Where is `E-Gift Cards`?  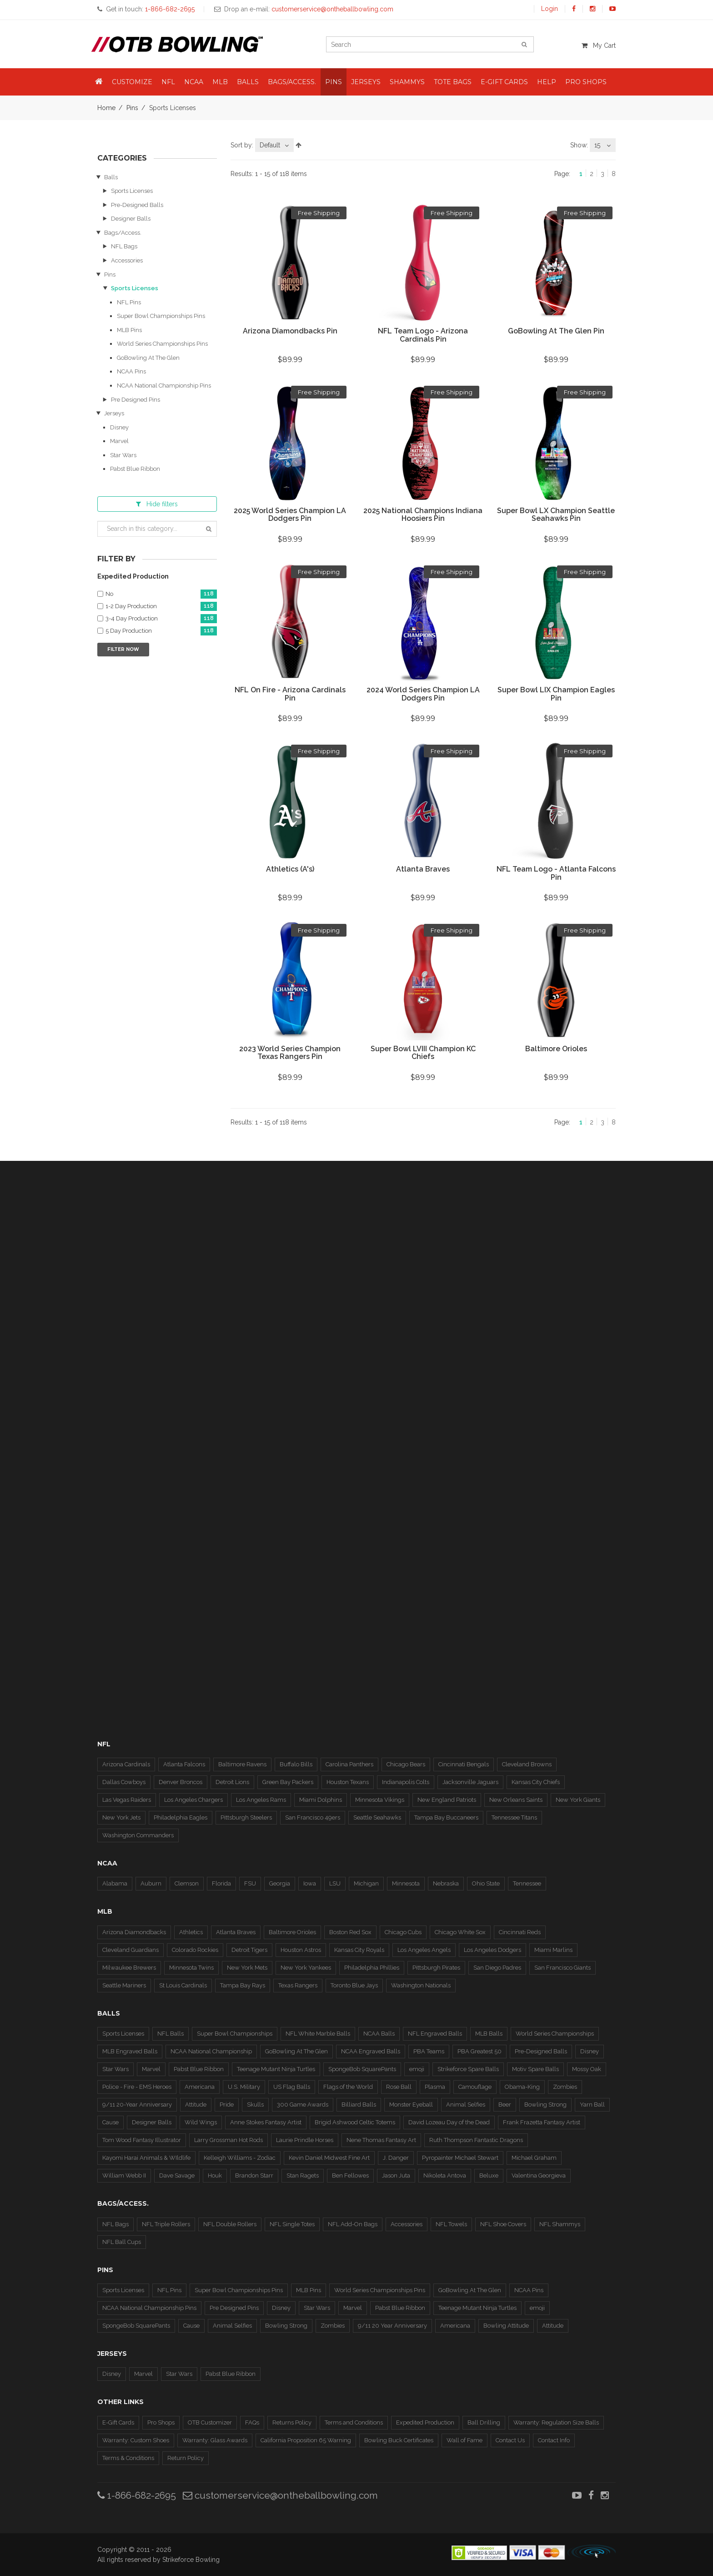 E-Gift Cards is located at coordinates (118, 2422).